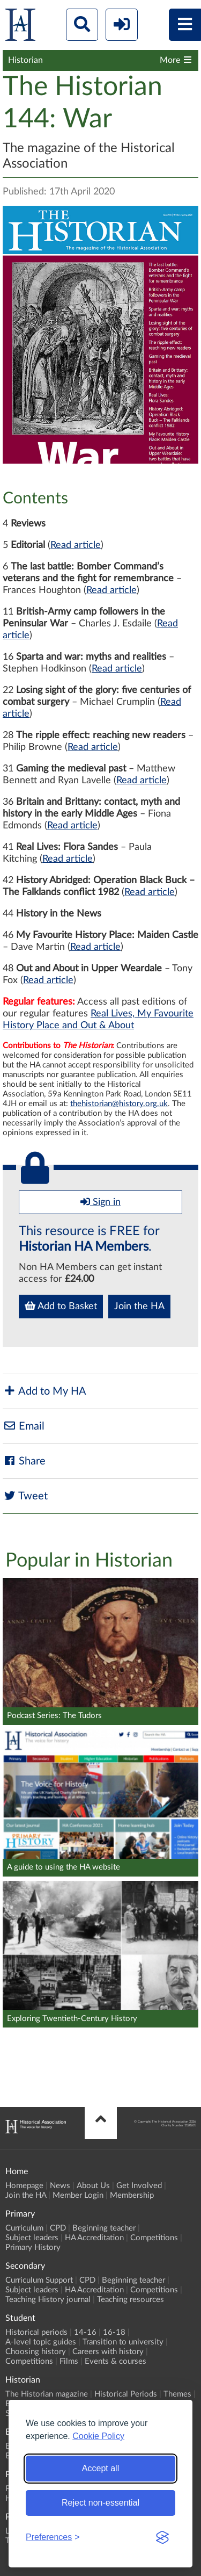 Image resolution: width=201 pixels, height=2576 pixels. I want to click on Beginning teacher, so click(104, 2228).